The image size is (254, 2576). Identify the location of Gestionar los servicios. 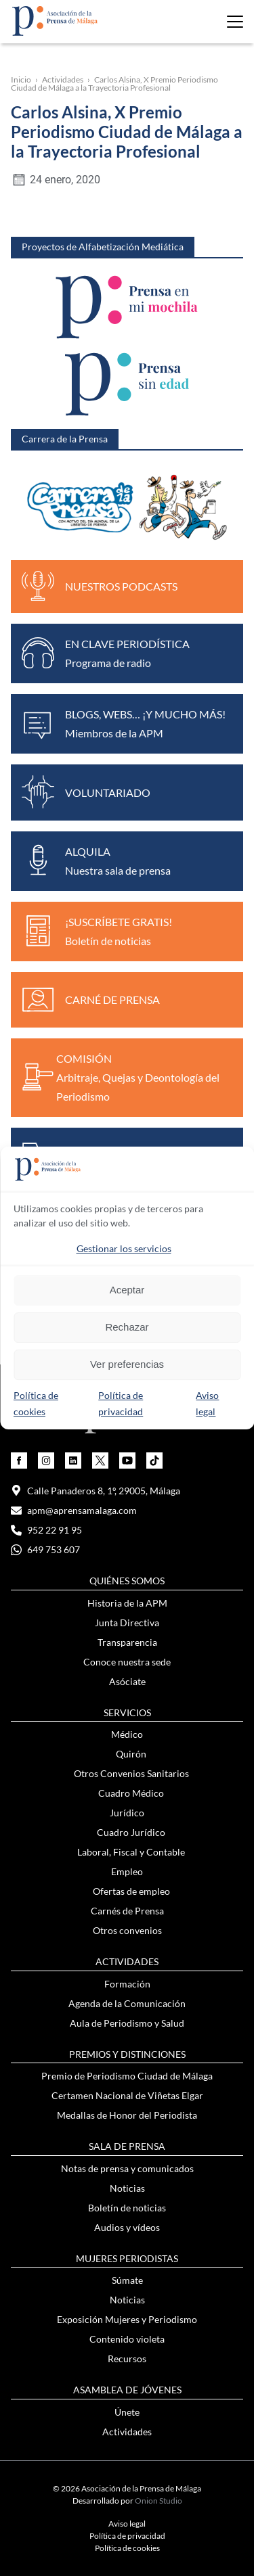
(124, 1248).